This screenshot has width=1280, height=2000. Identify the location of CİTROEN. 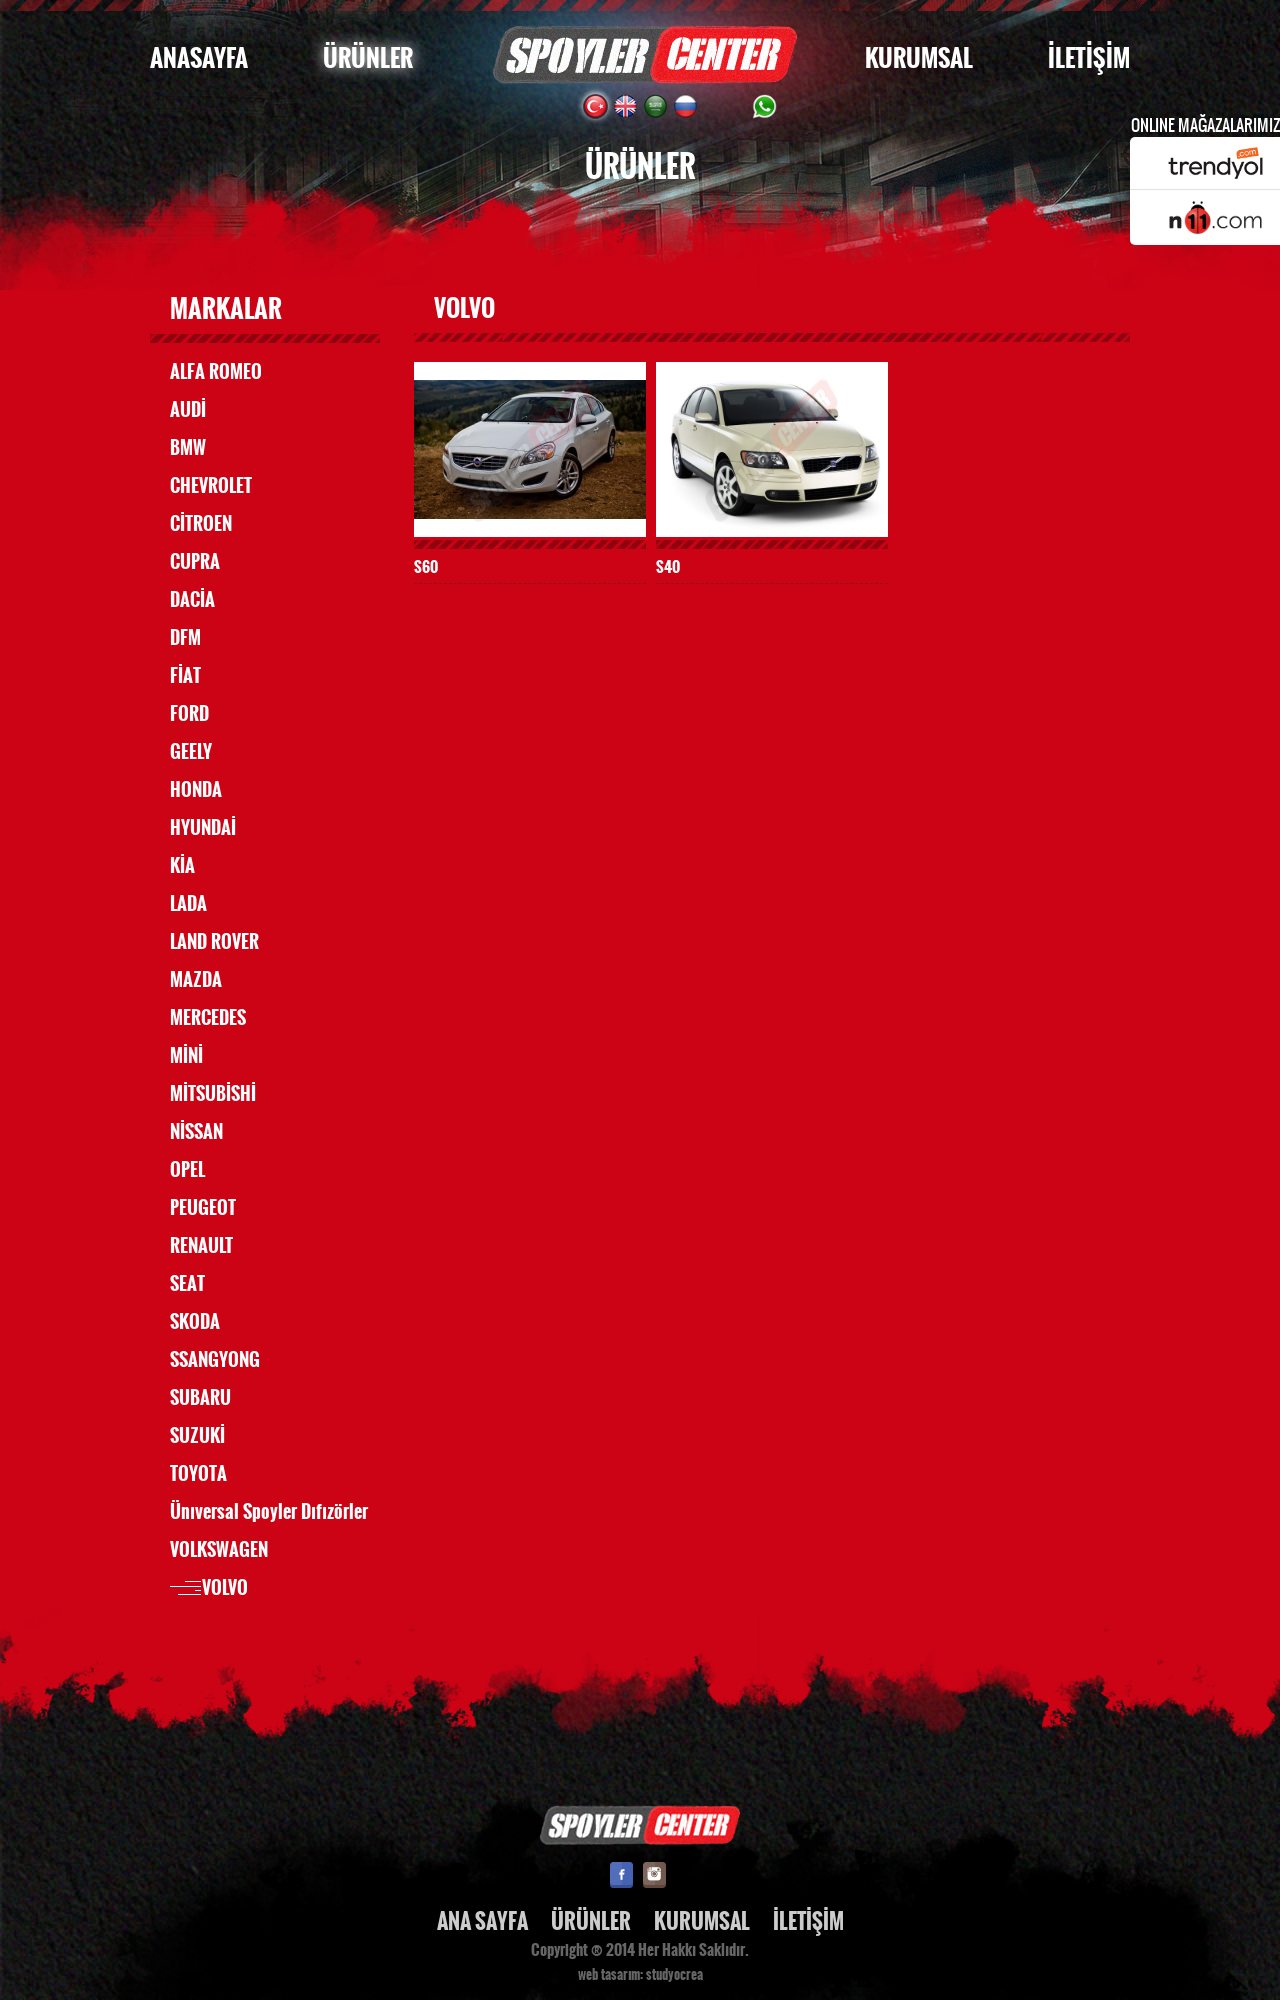
(201, 524).